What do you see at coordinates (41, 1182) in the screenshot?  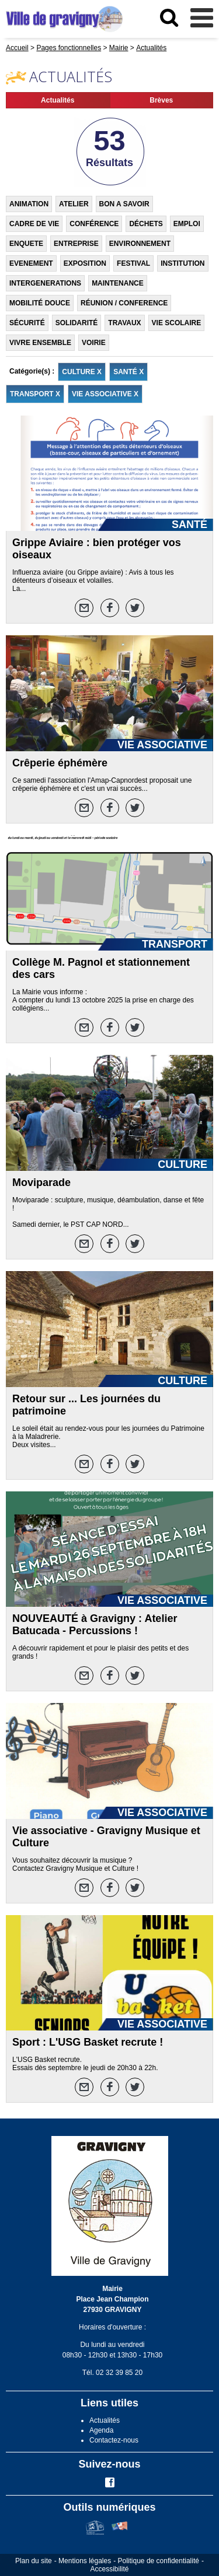 I see `Moviparade` at bounding box center [41, 1182].